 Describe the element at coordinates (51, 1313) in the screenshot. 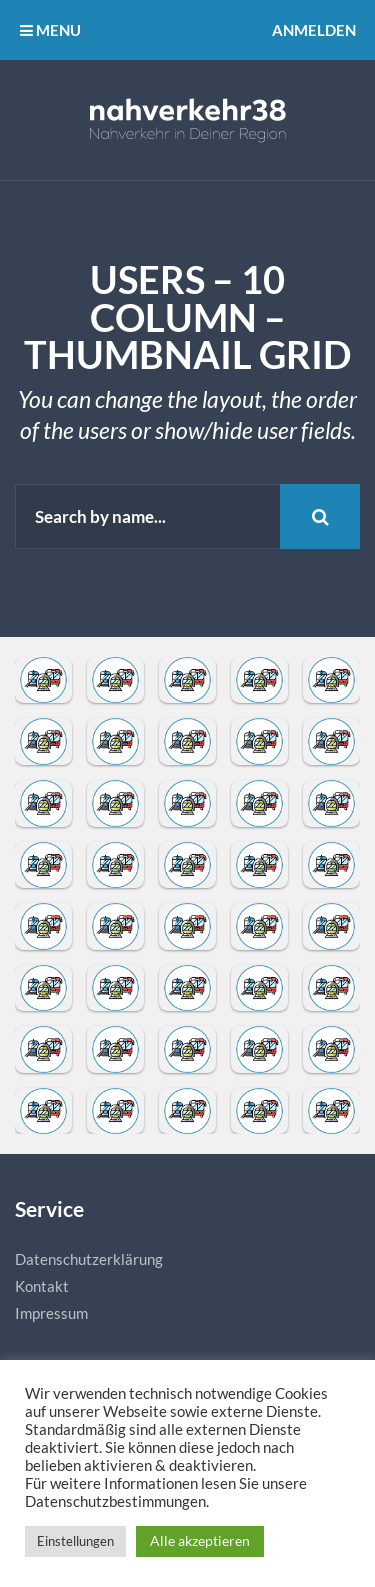

I see `Impressum` at that location.